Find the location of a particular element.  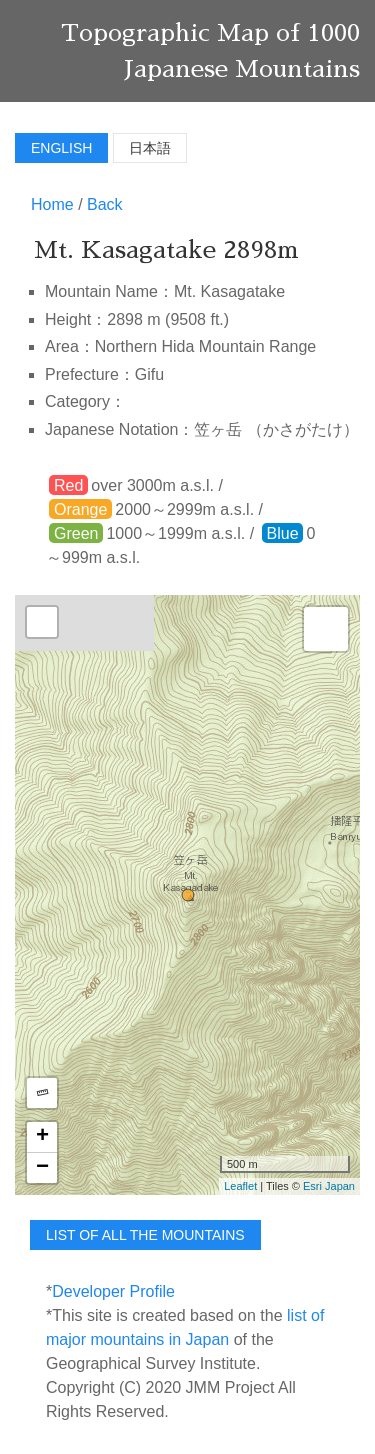

日本語 is located at coordinates (150, 148).